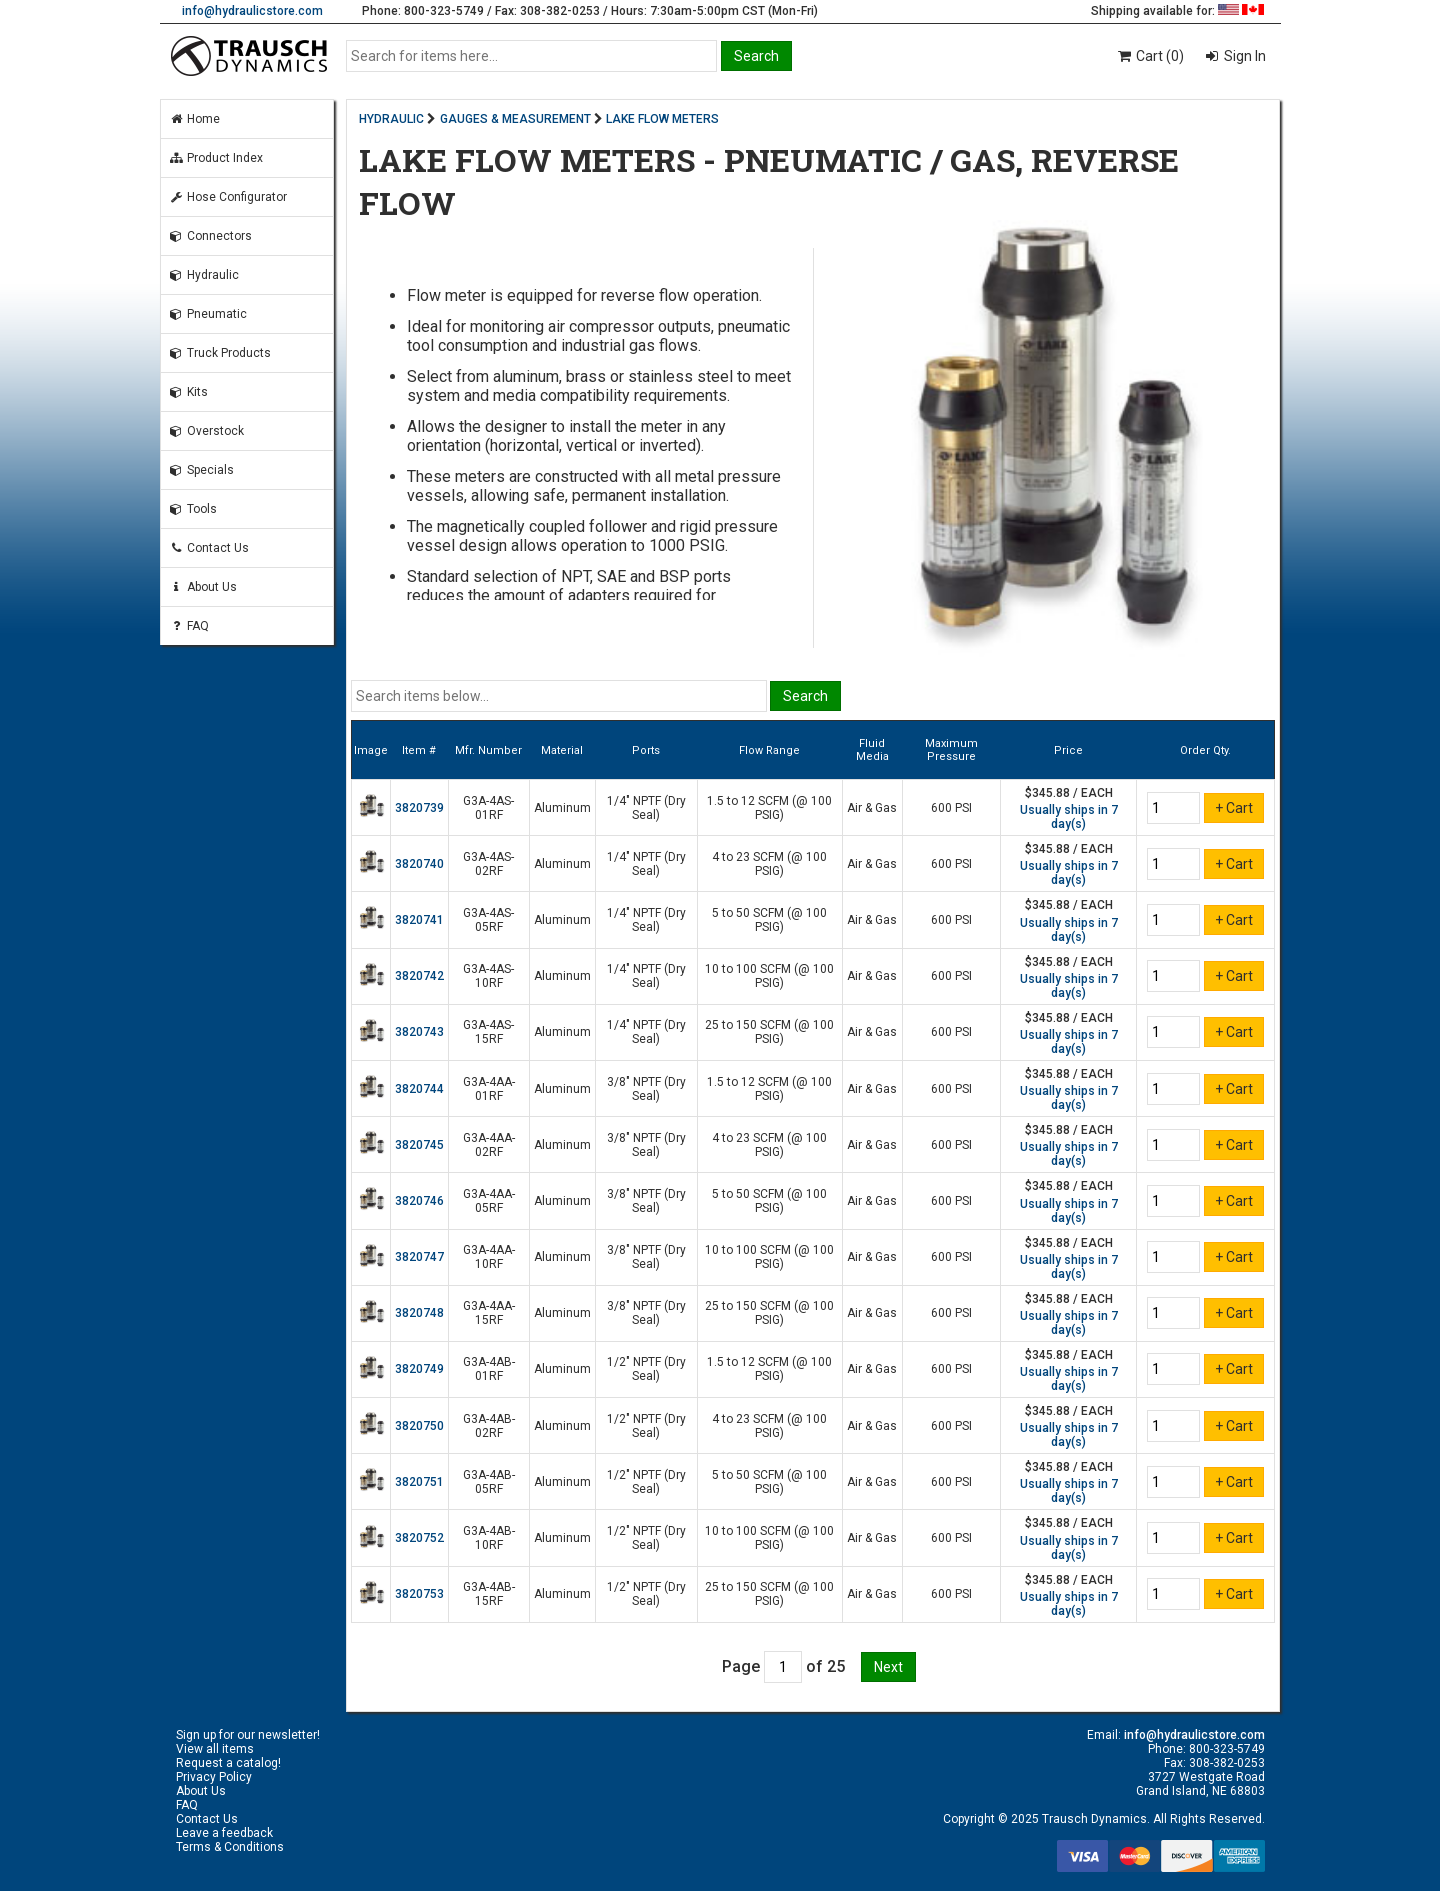 The width and height of the screenshot is (1440, 1891). Describe the element at coordinates (228, 197) in the screenshot. I see `Hose Configurator` at that location.